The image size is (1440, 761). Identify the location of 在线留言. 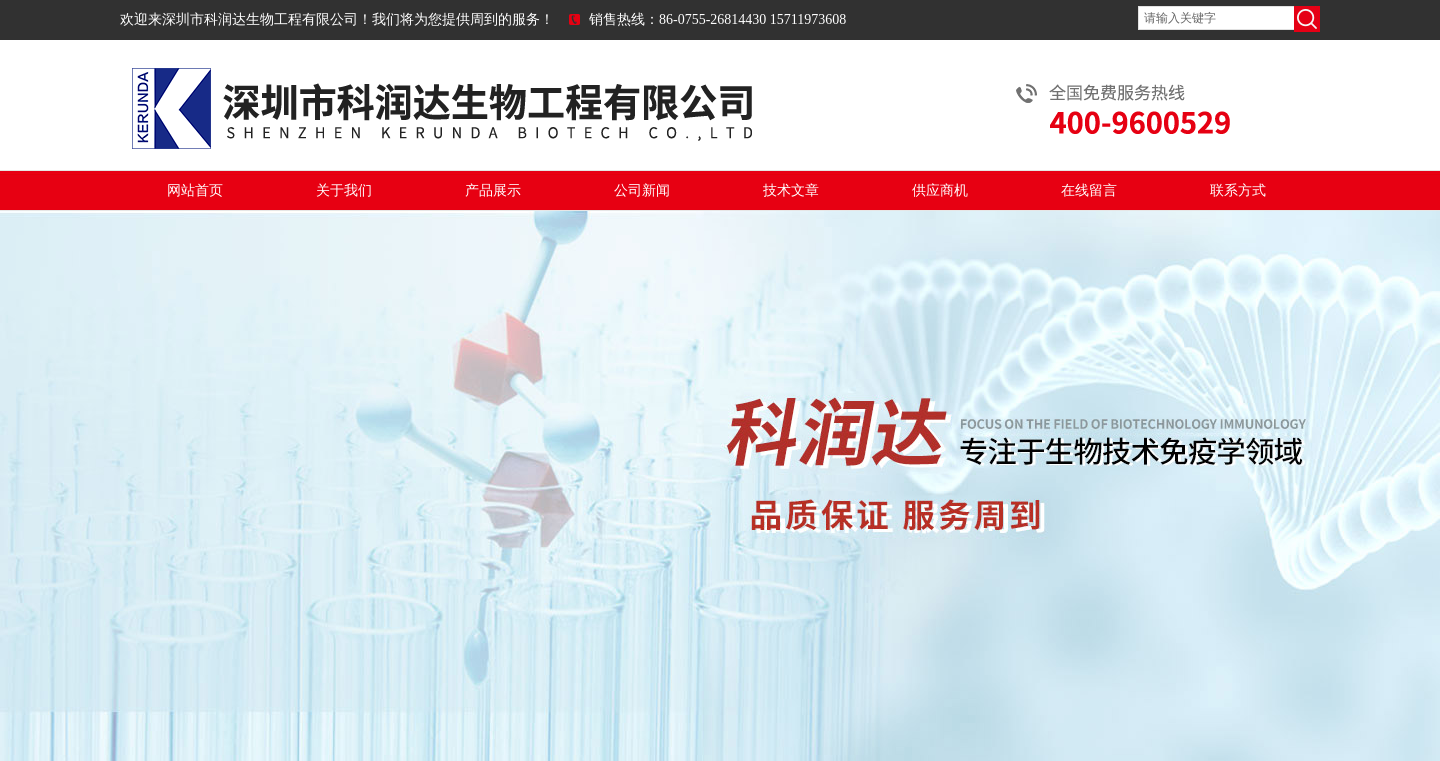
(1089, 190).